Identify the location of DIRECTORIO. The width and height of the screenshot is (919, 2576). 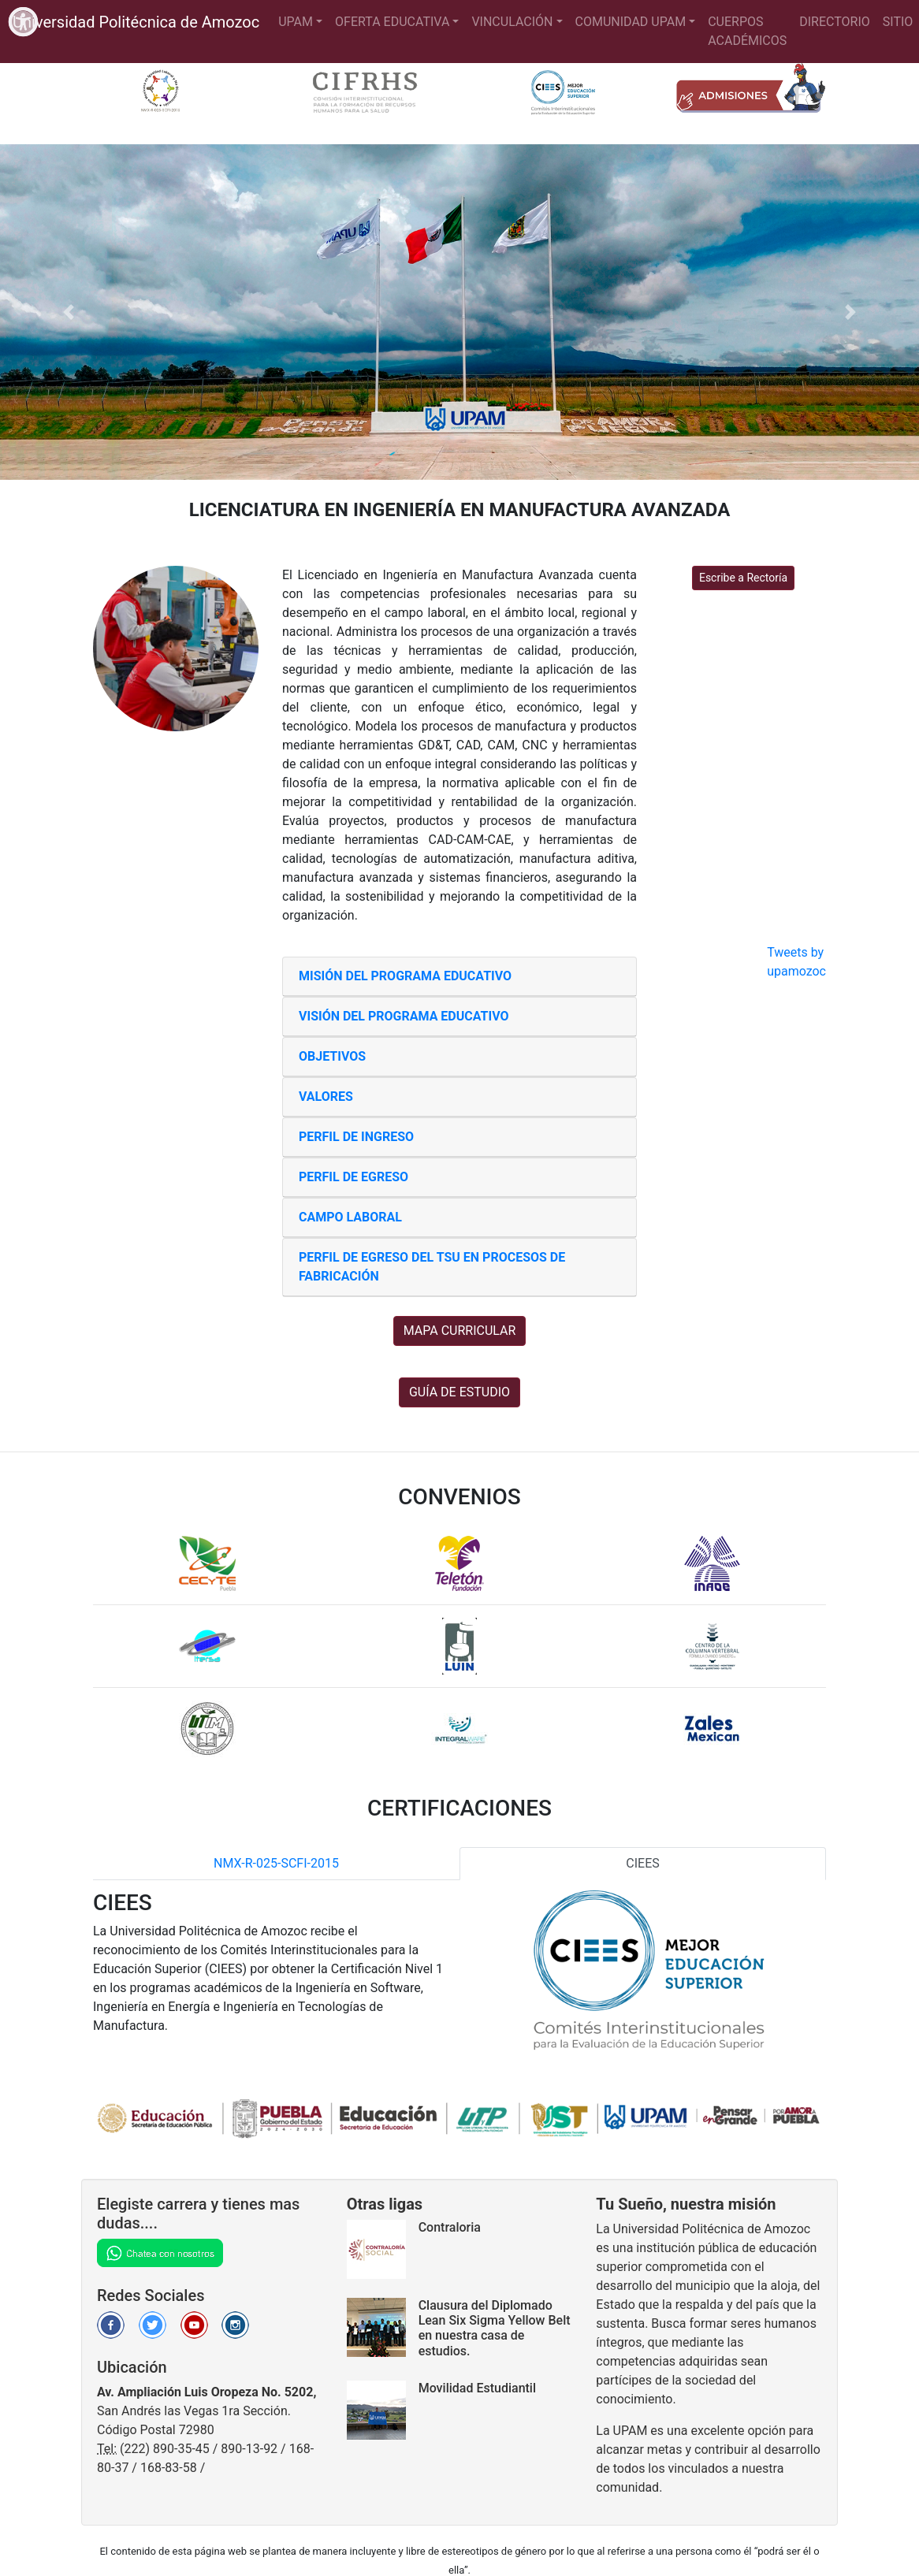
(834, 21).